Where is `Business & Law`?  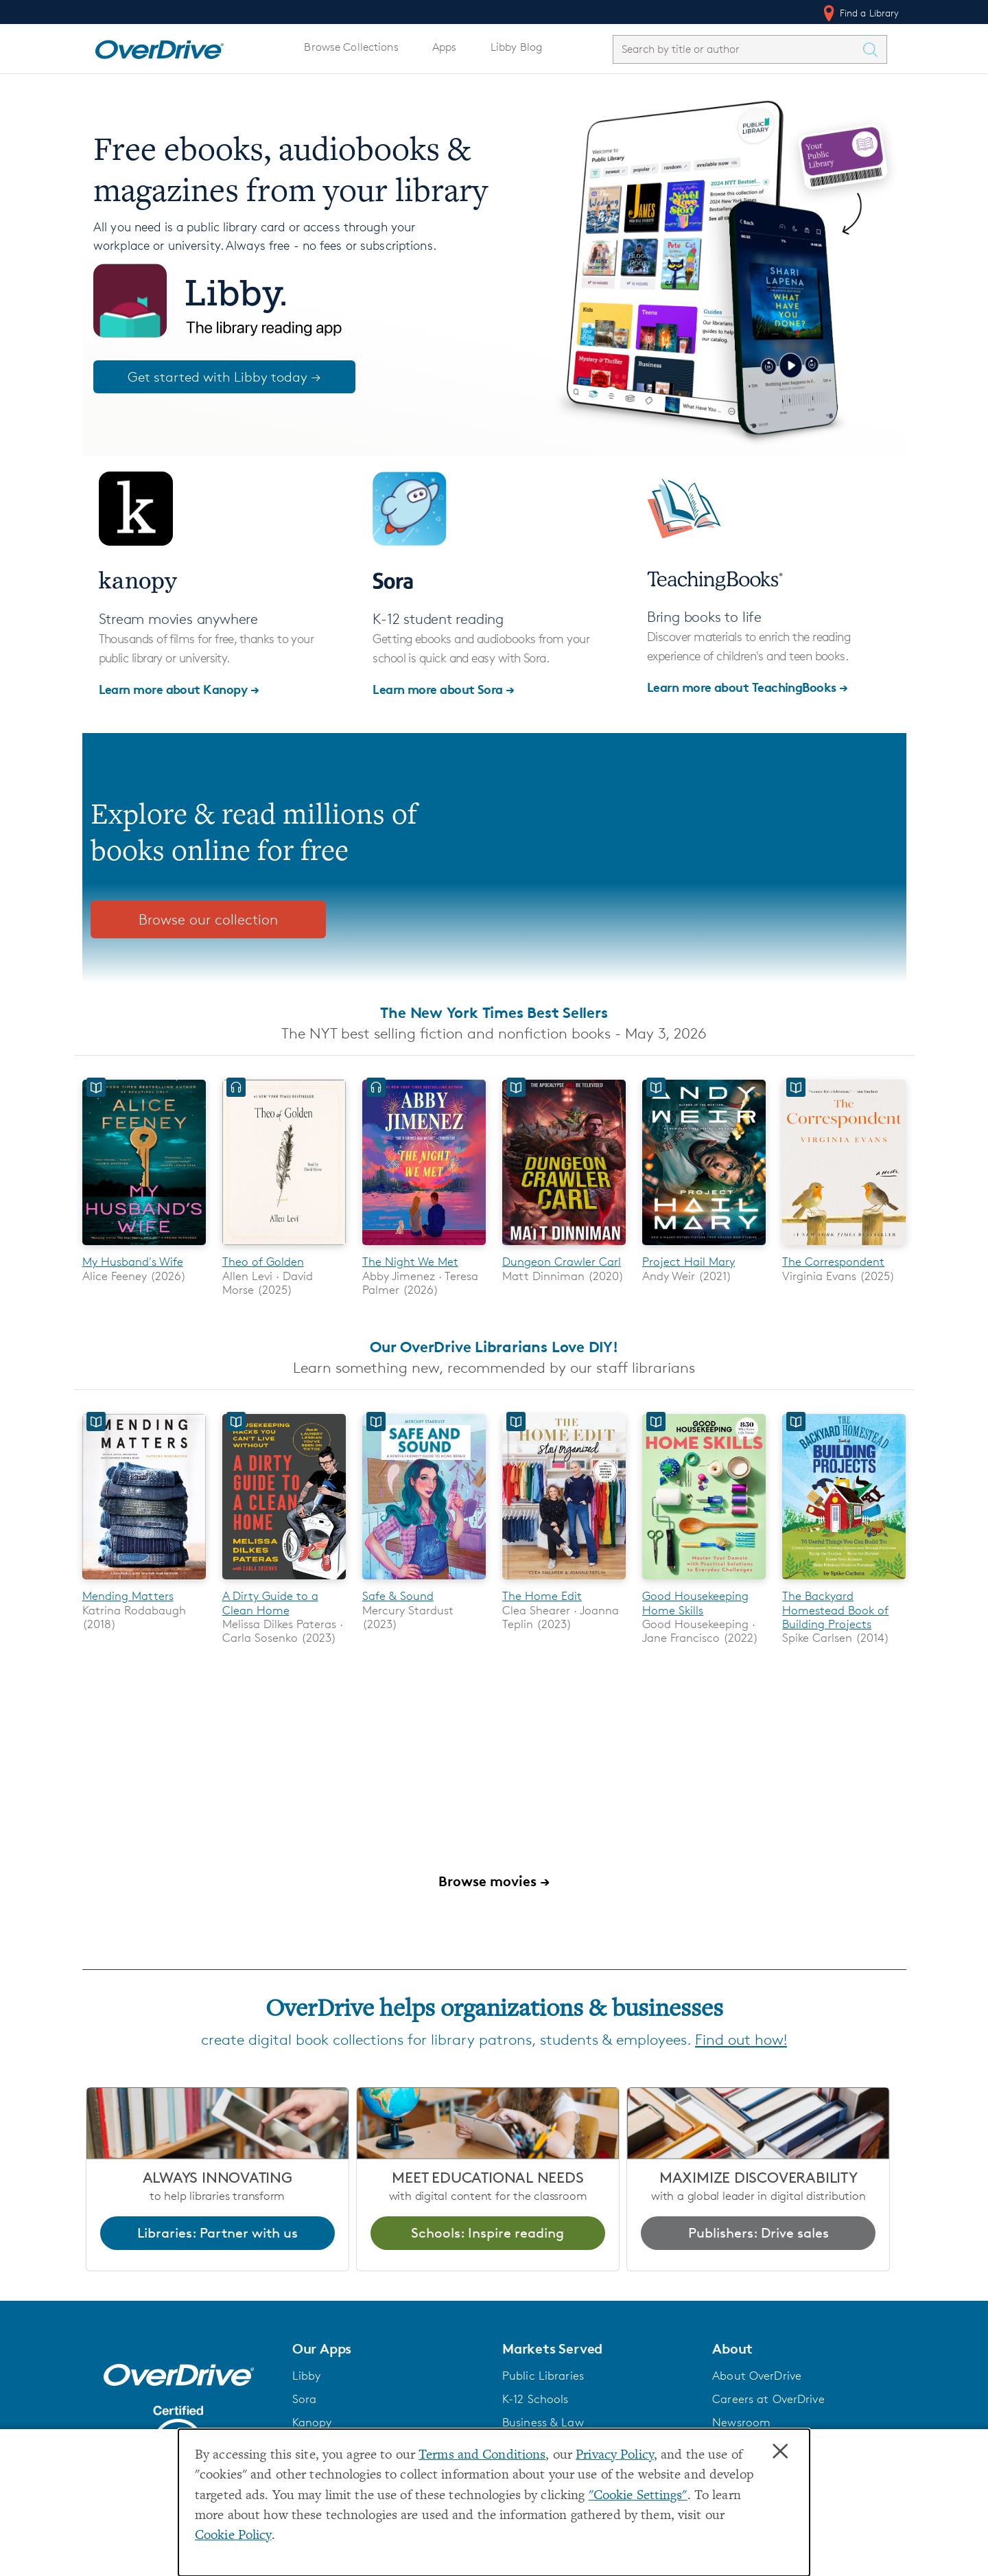
Business & Law is located at coordinates (543, 2423).